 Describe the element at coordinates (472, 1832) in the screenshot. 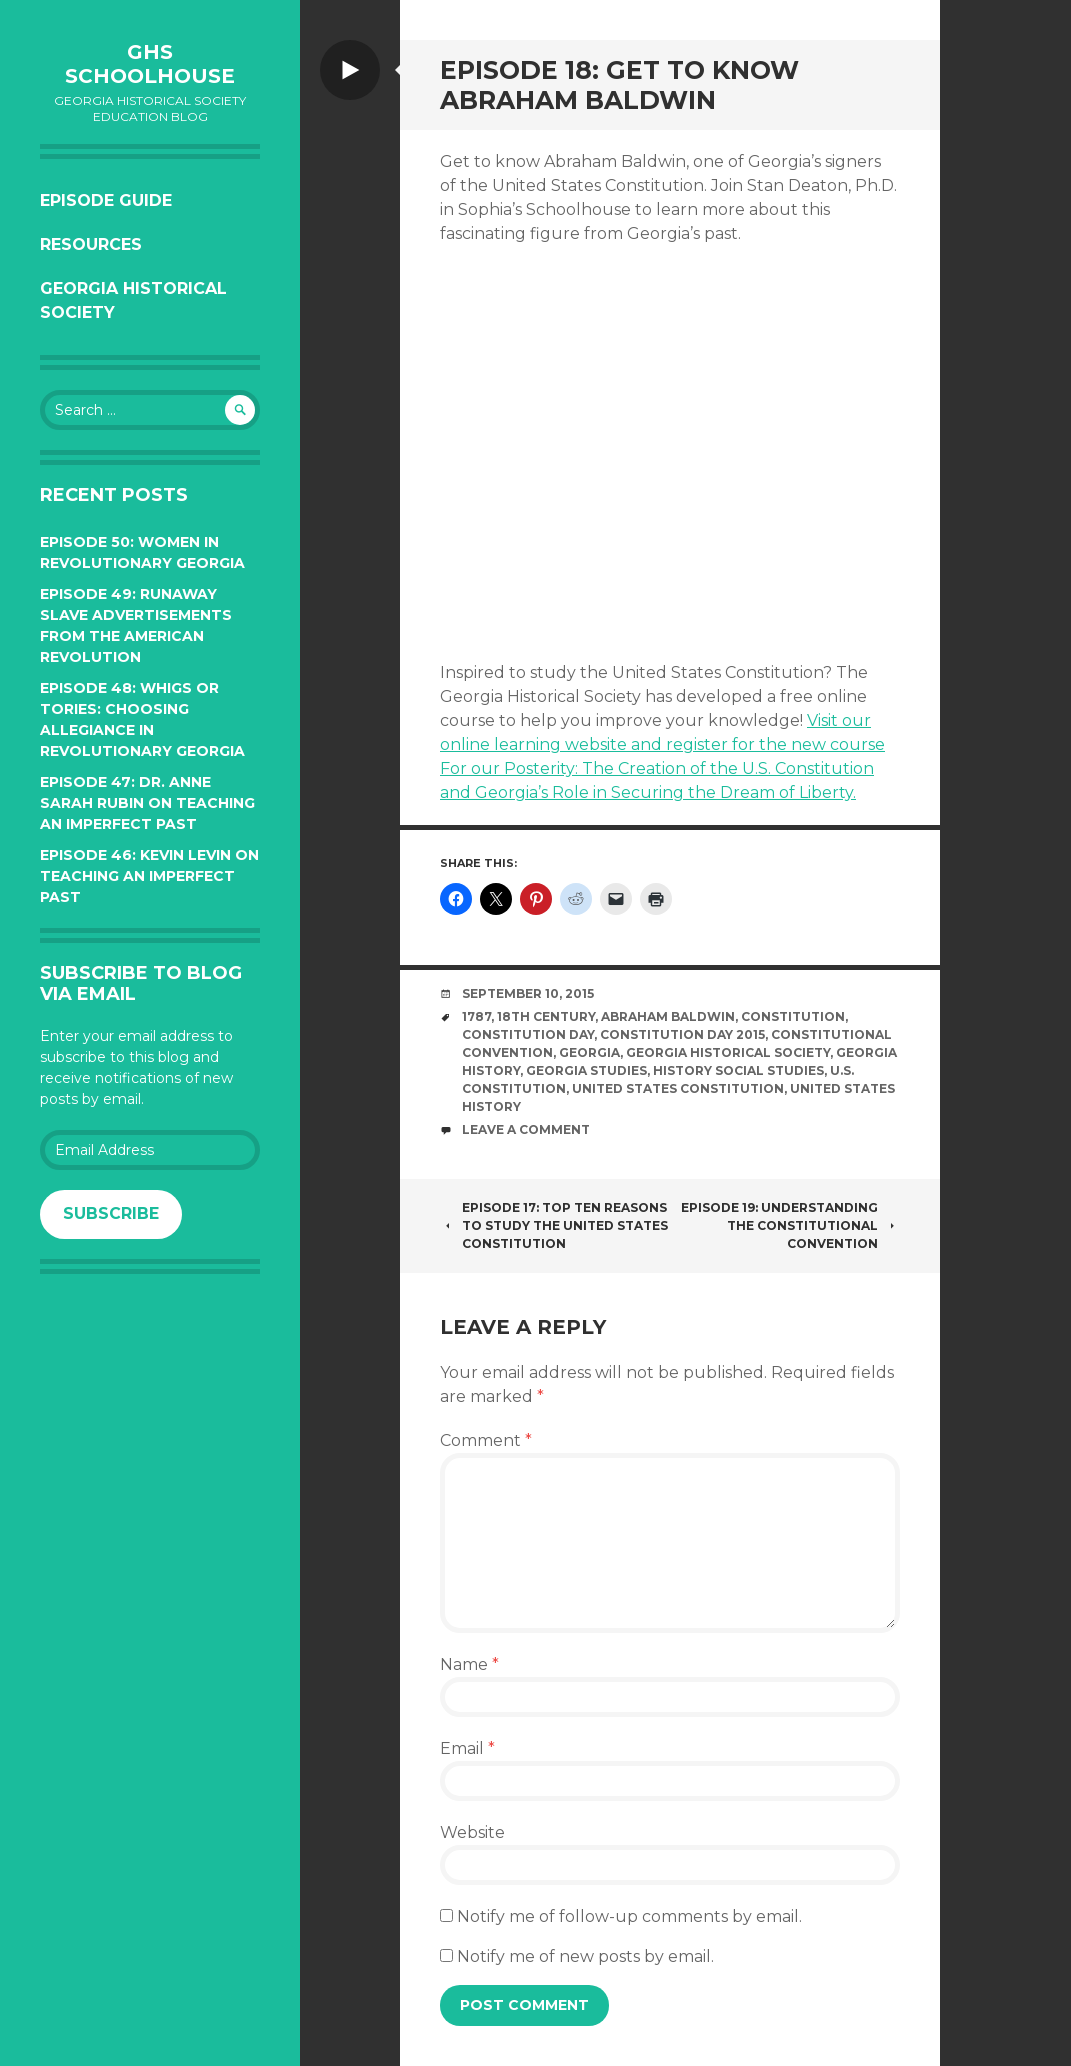

I see `Website` at that location.